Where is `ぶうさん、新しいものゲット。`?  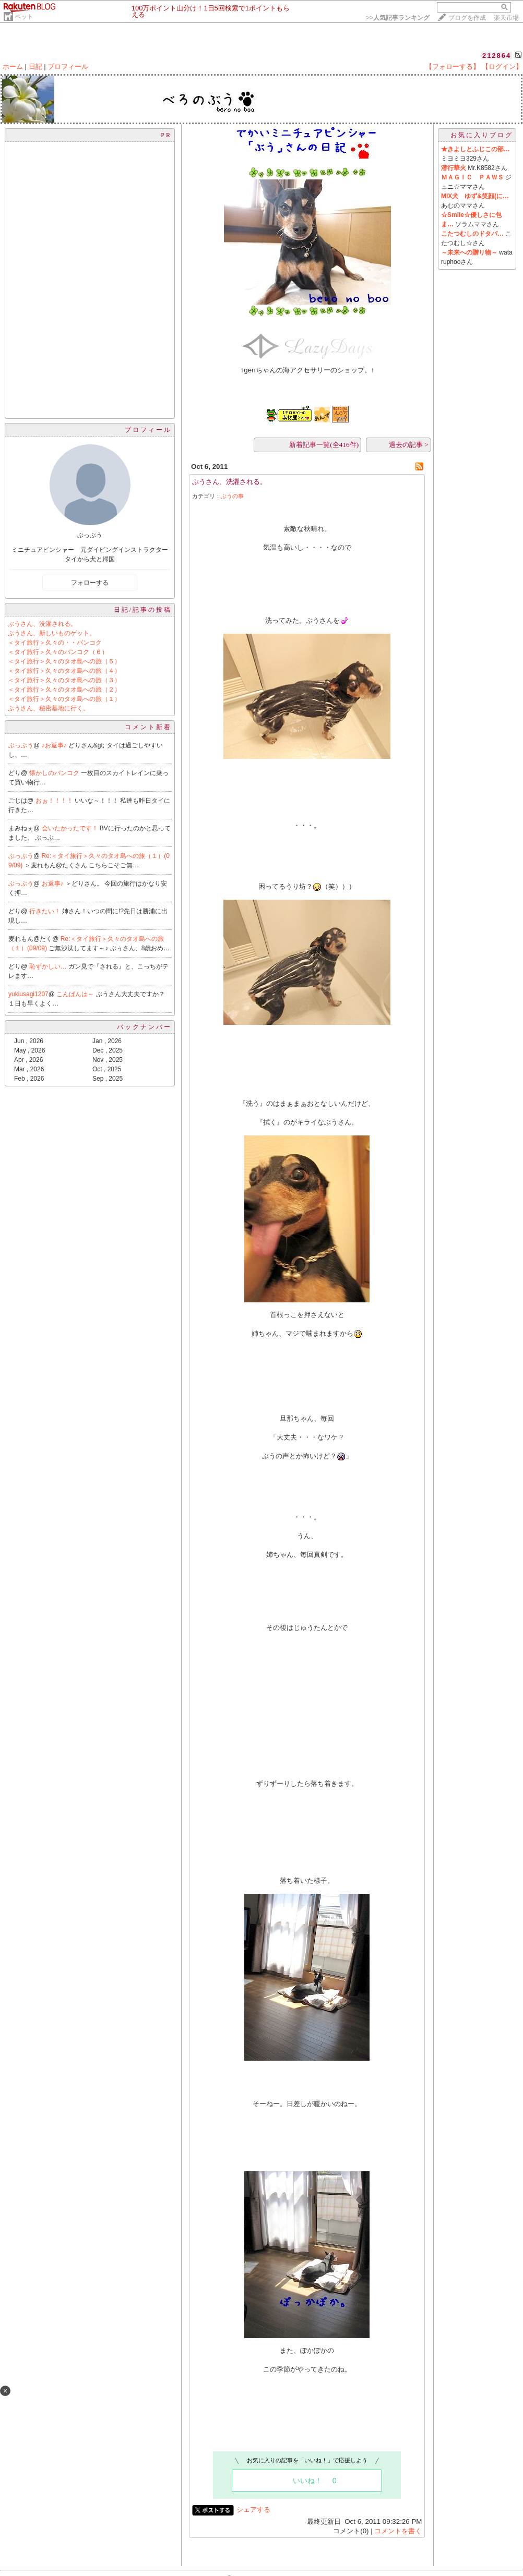
ぶうさん、新しいものゲット。 is located at coordinates (52, 633).